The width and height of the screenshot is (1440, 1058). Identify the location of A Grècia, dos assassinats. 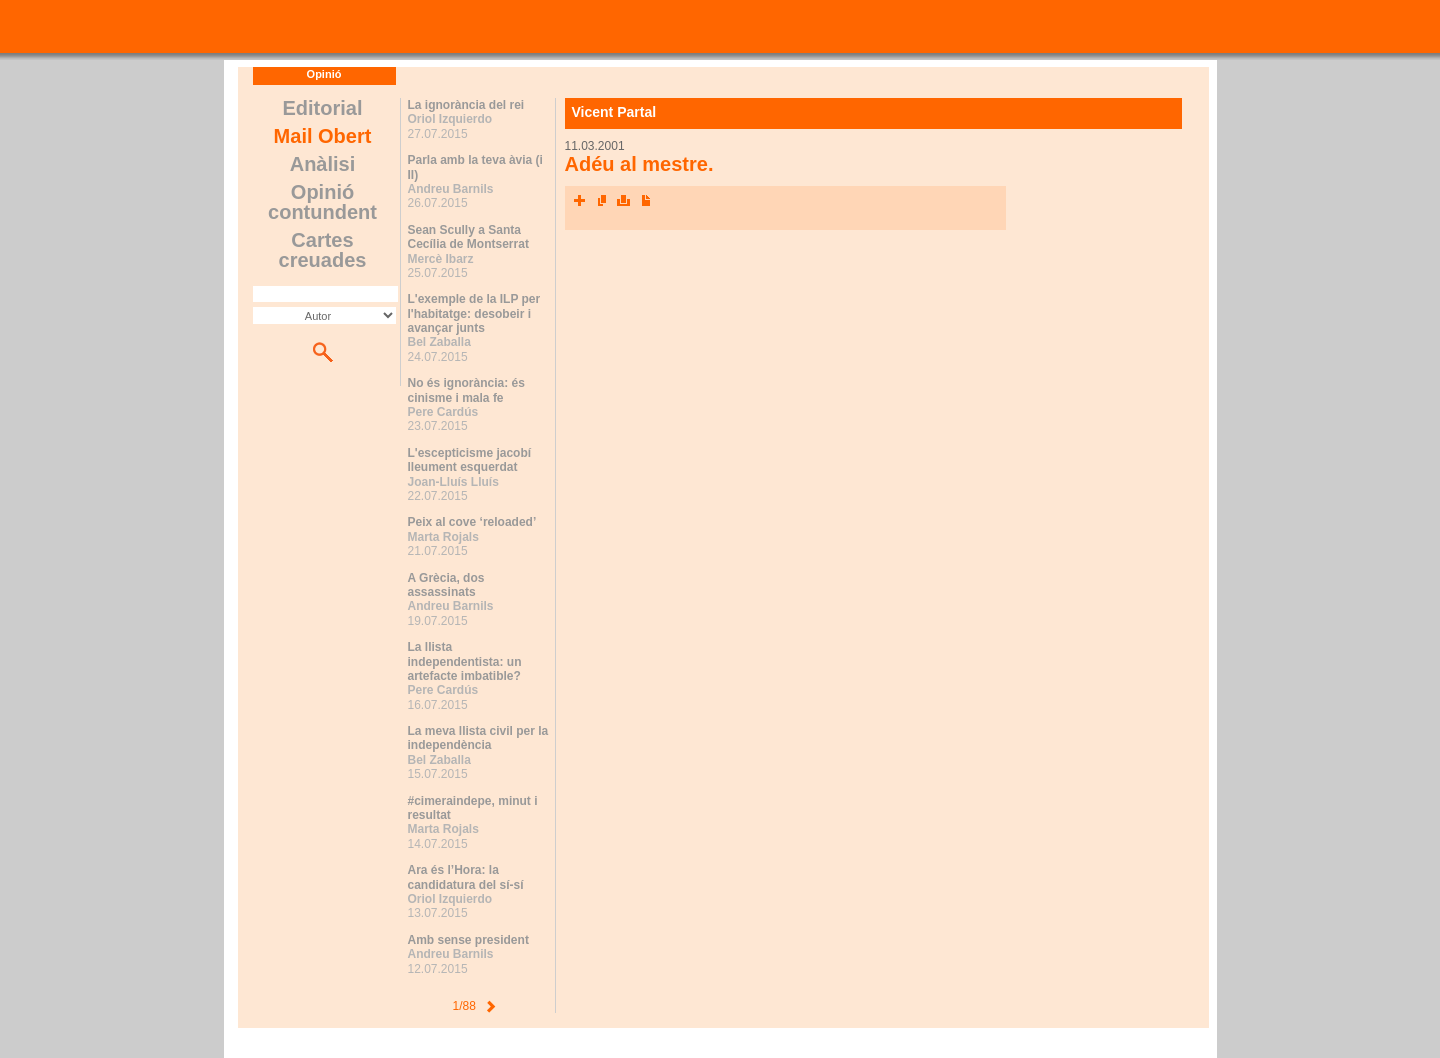
(446, 585).